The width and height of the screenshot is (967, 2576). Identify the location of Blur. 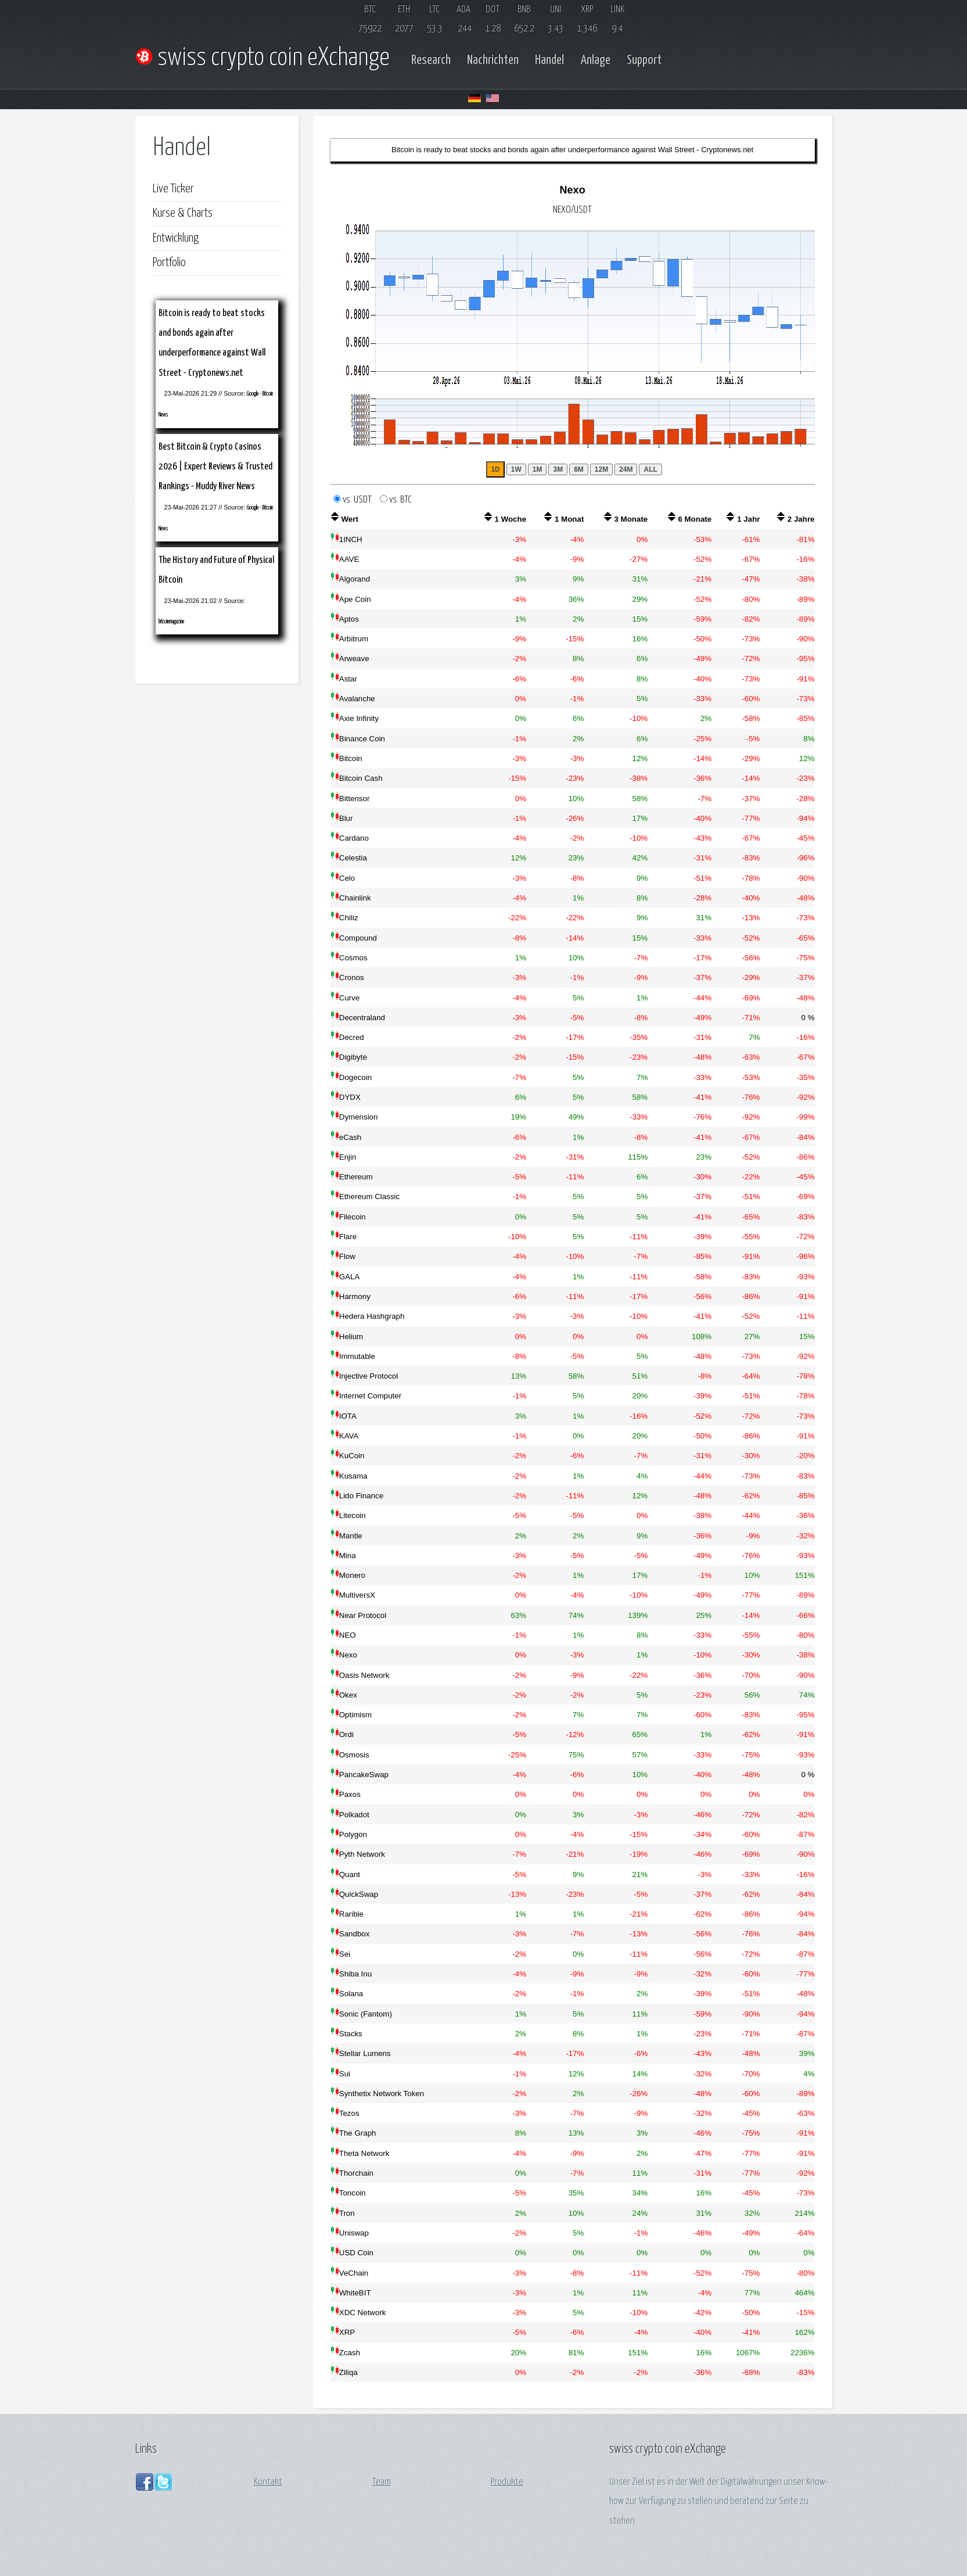
(346, 818).